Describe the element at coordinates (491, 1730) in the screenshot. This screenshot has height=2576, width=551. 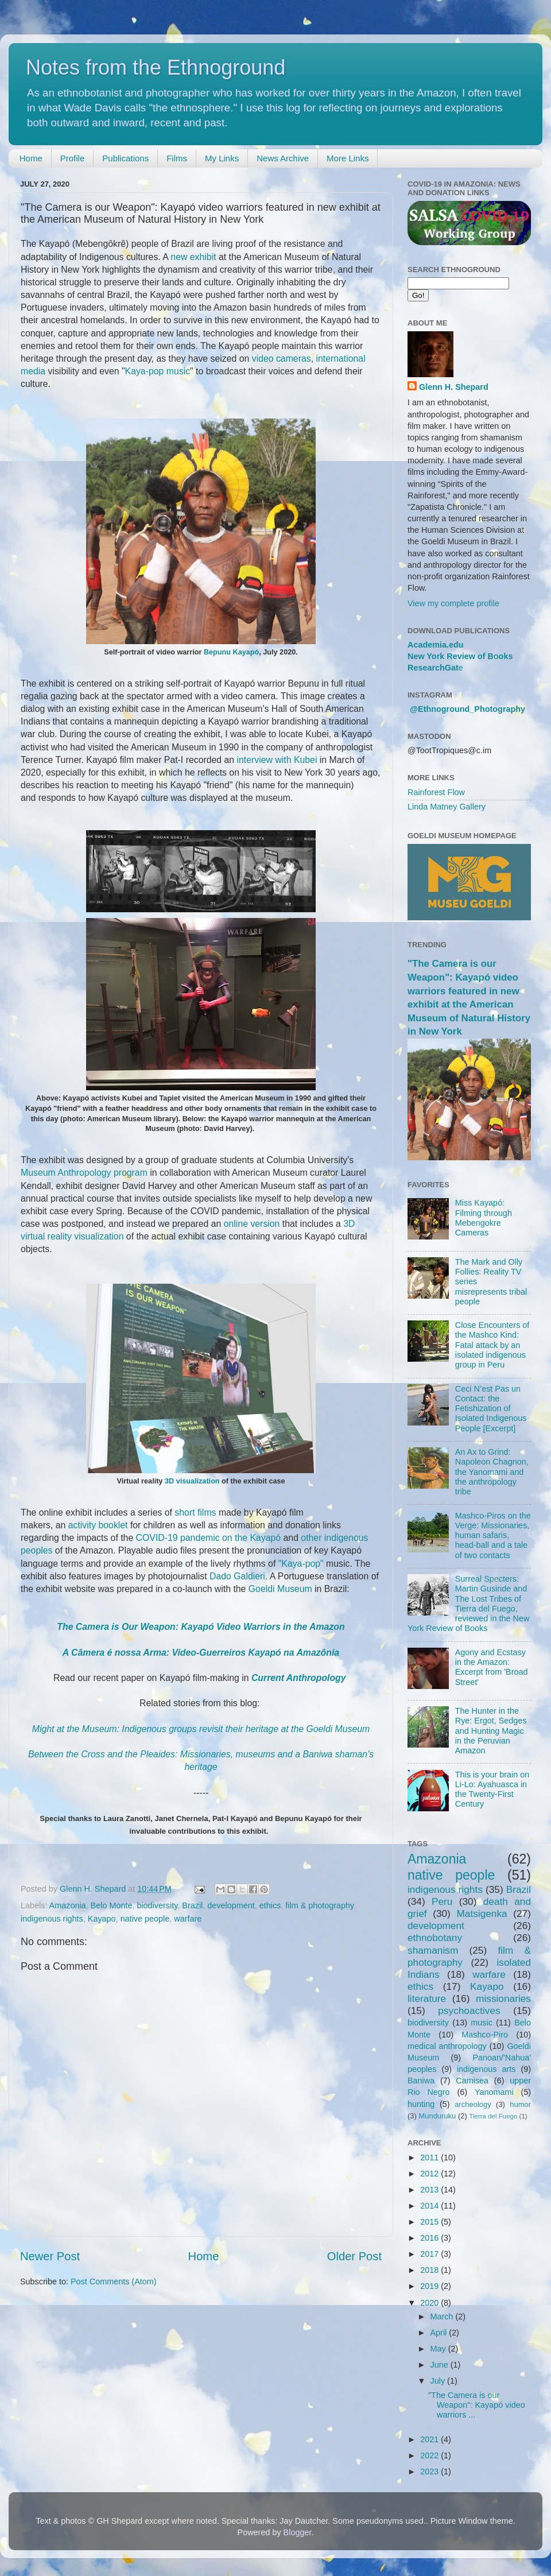
I see `The Hunter in the Rye: Ergot, Sedges and Hunting Magic in the Peruvian Amazon` at that location.